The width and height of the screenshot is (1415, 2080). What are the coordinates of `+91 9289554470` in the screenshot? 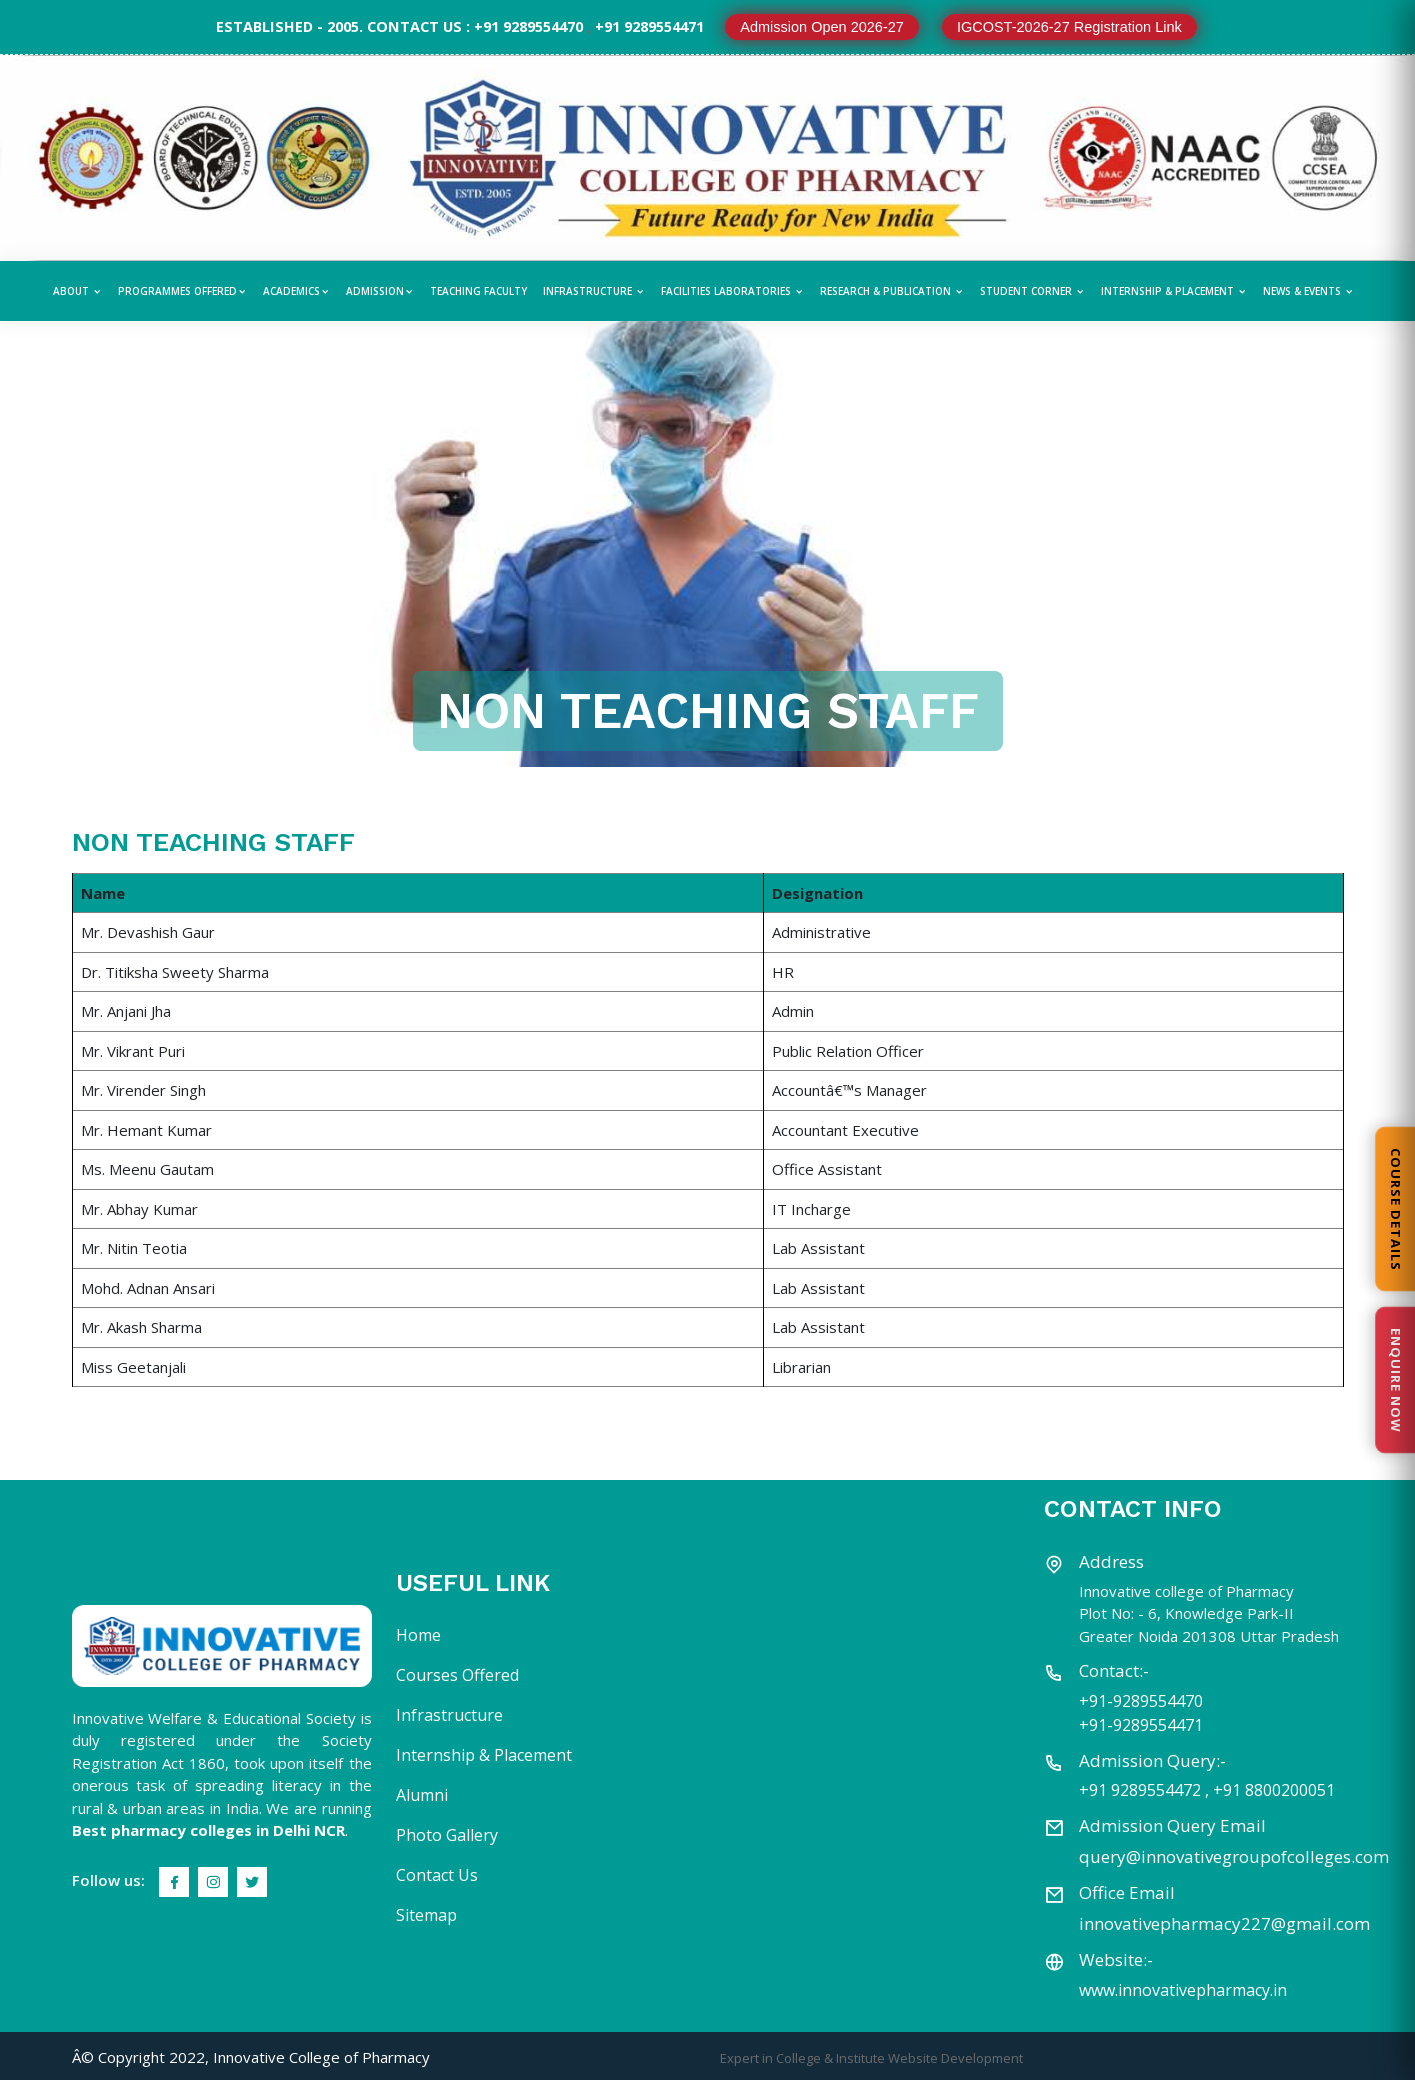 It's located at (528, 26).